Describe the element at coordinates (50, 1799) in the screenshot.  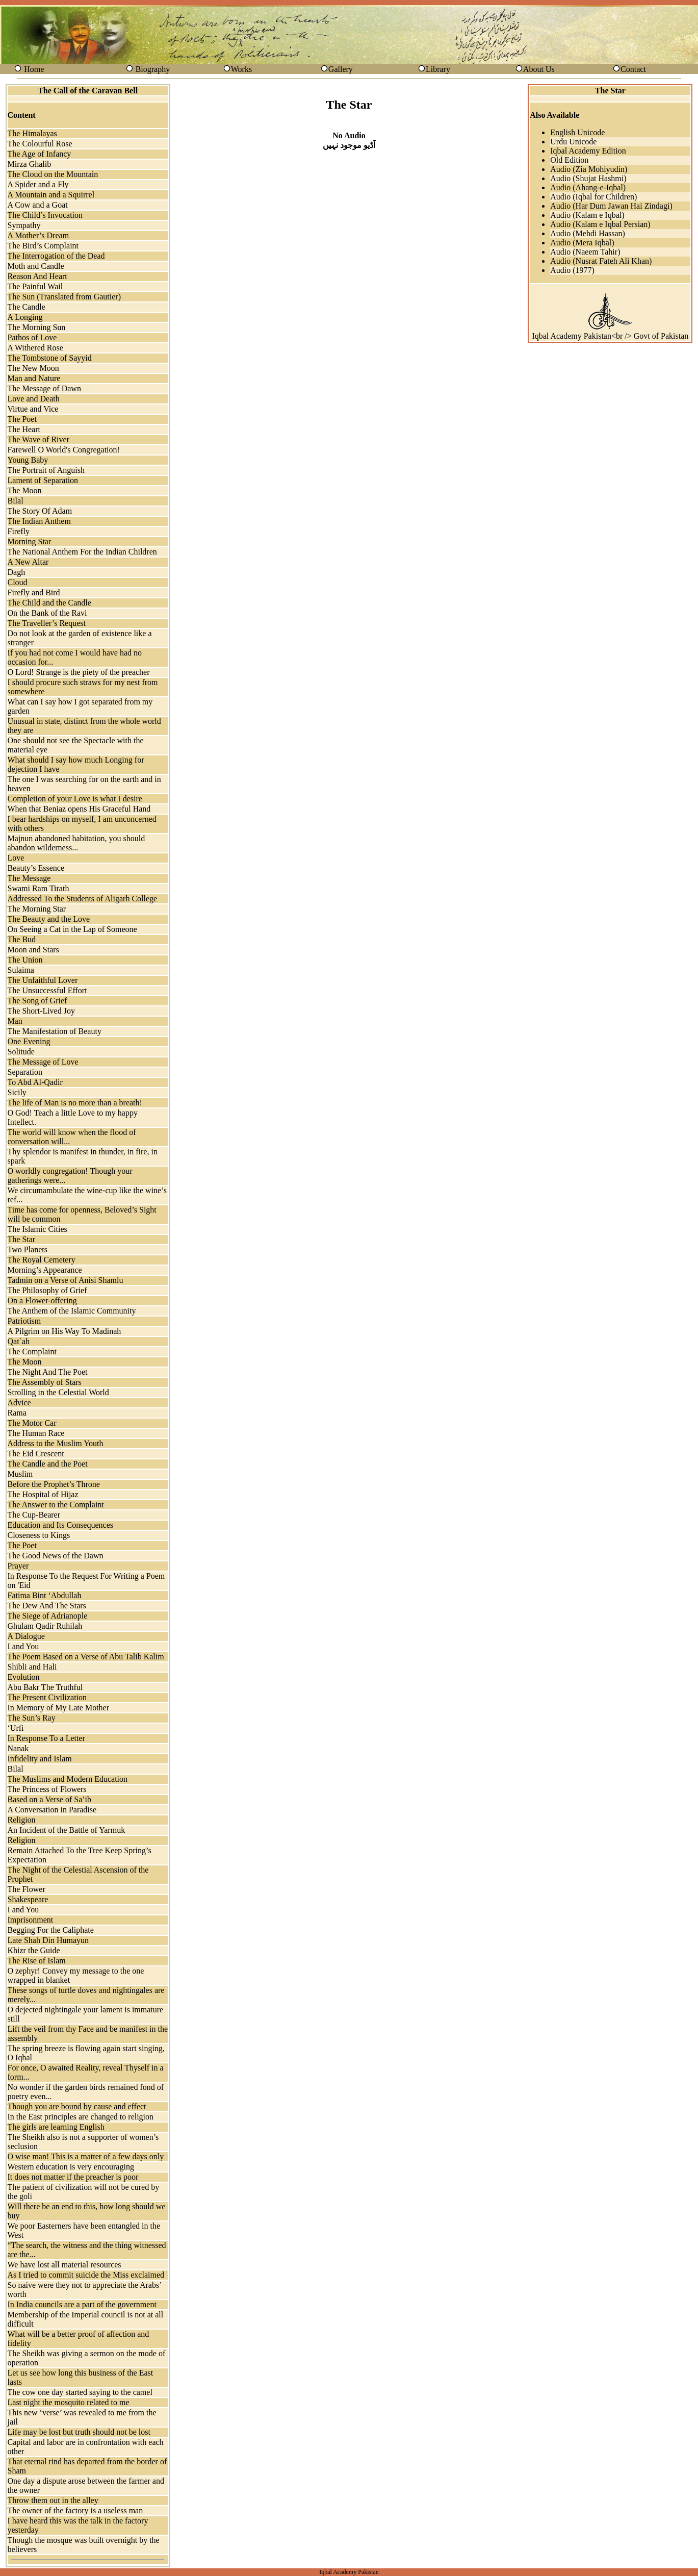
I see `Based on a Verse of Sa’ib` at that location.